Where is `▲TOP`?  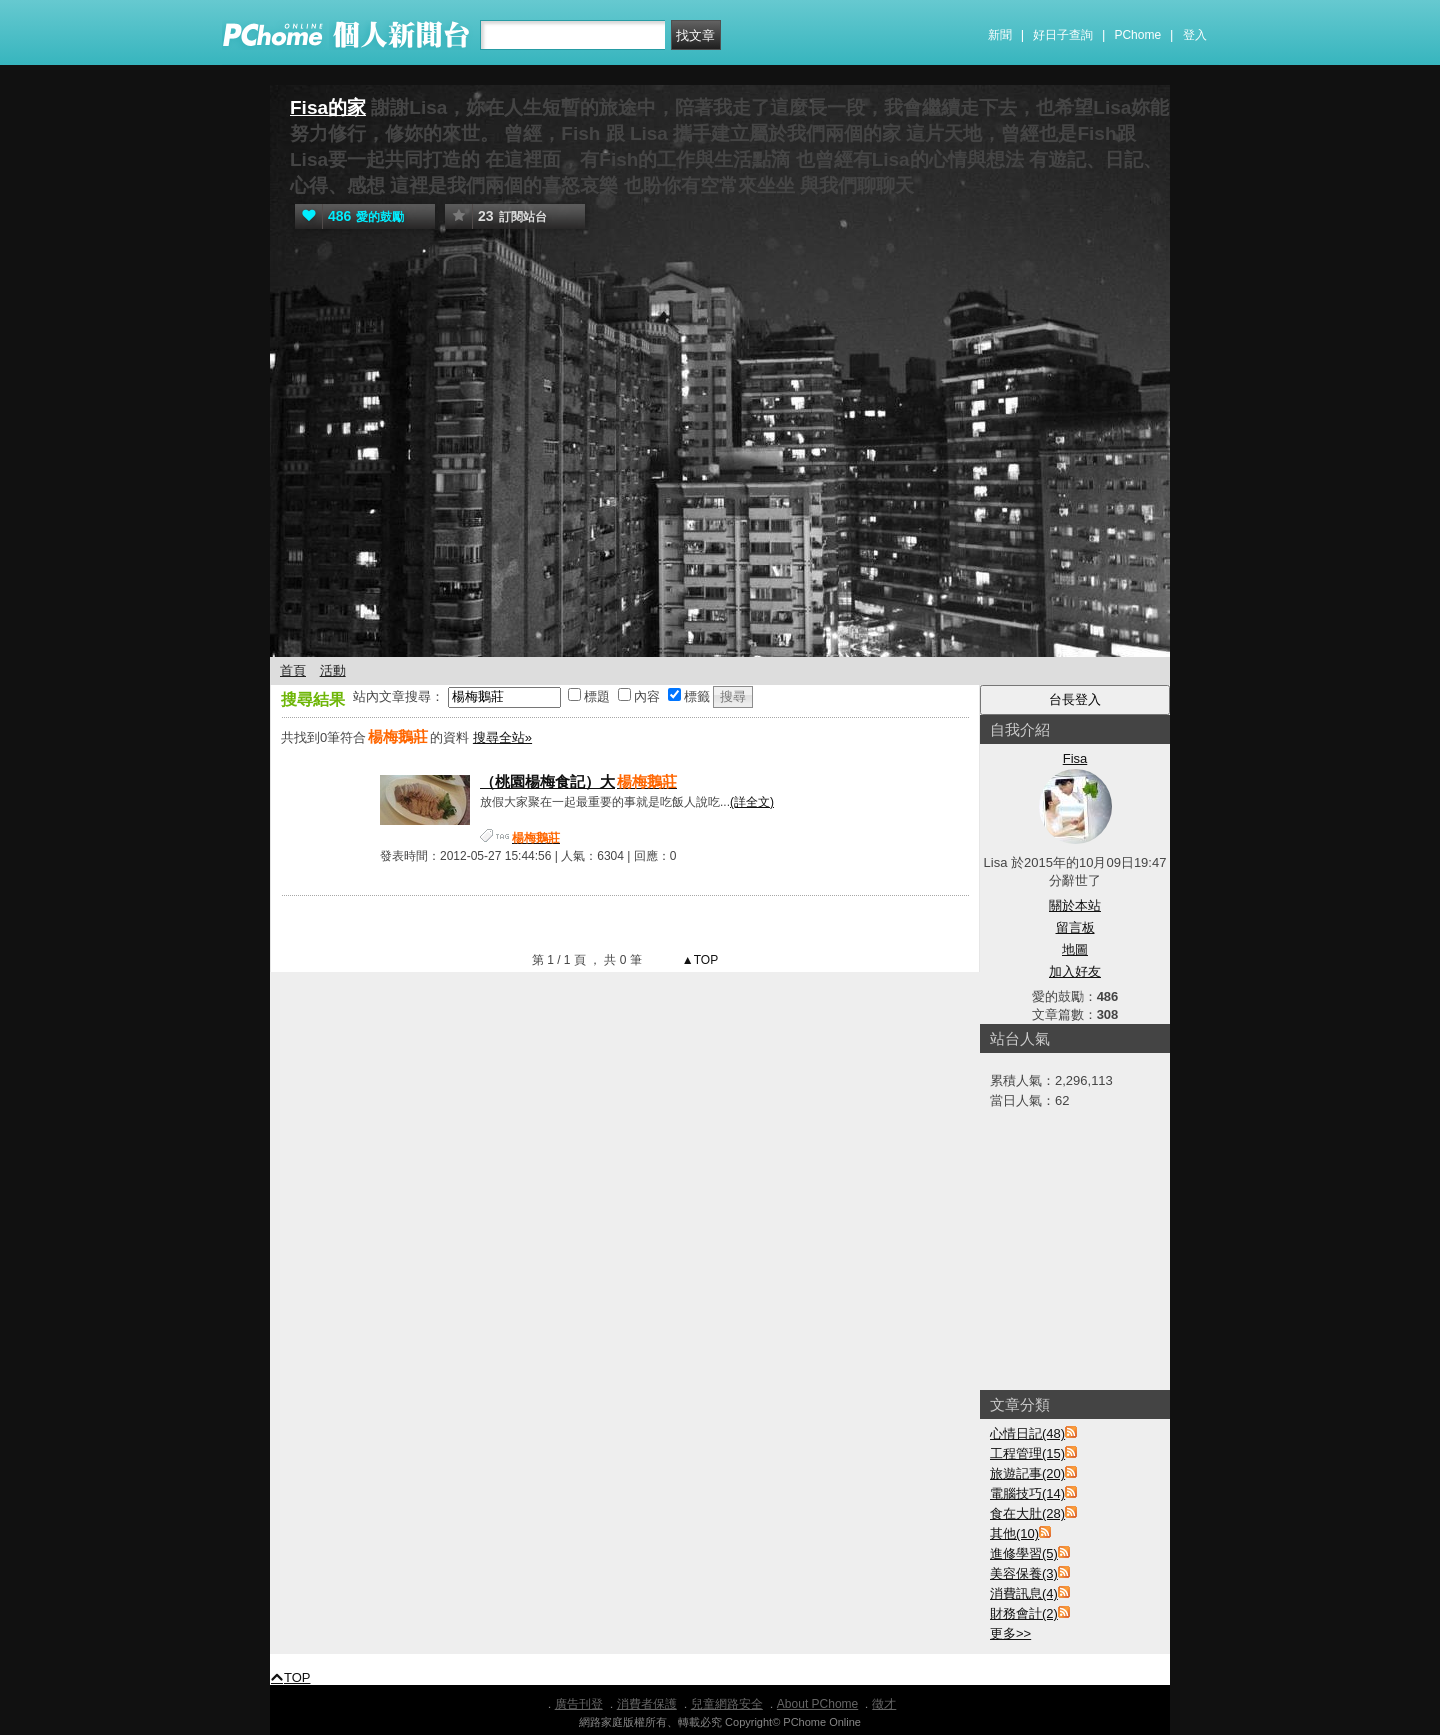 ▲TOP is located at coordinates (699, 960).